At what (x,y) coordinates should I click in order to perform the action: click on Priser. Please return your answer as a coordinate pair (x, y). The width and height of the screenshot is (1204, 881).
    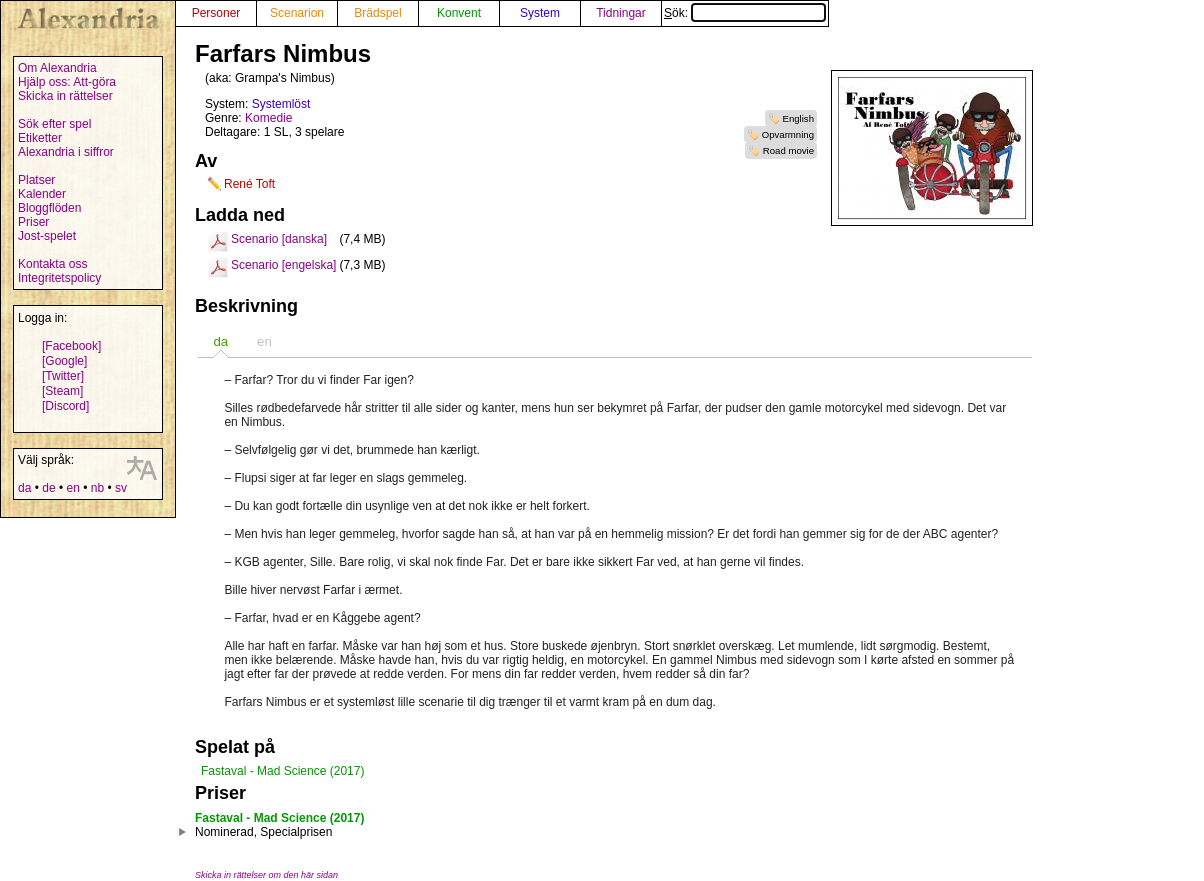
    Looking at the image, I should click on (33, 222).